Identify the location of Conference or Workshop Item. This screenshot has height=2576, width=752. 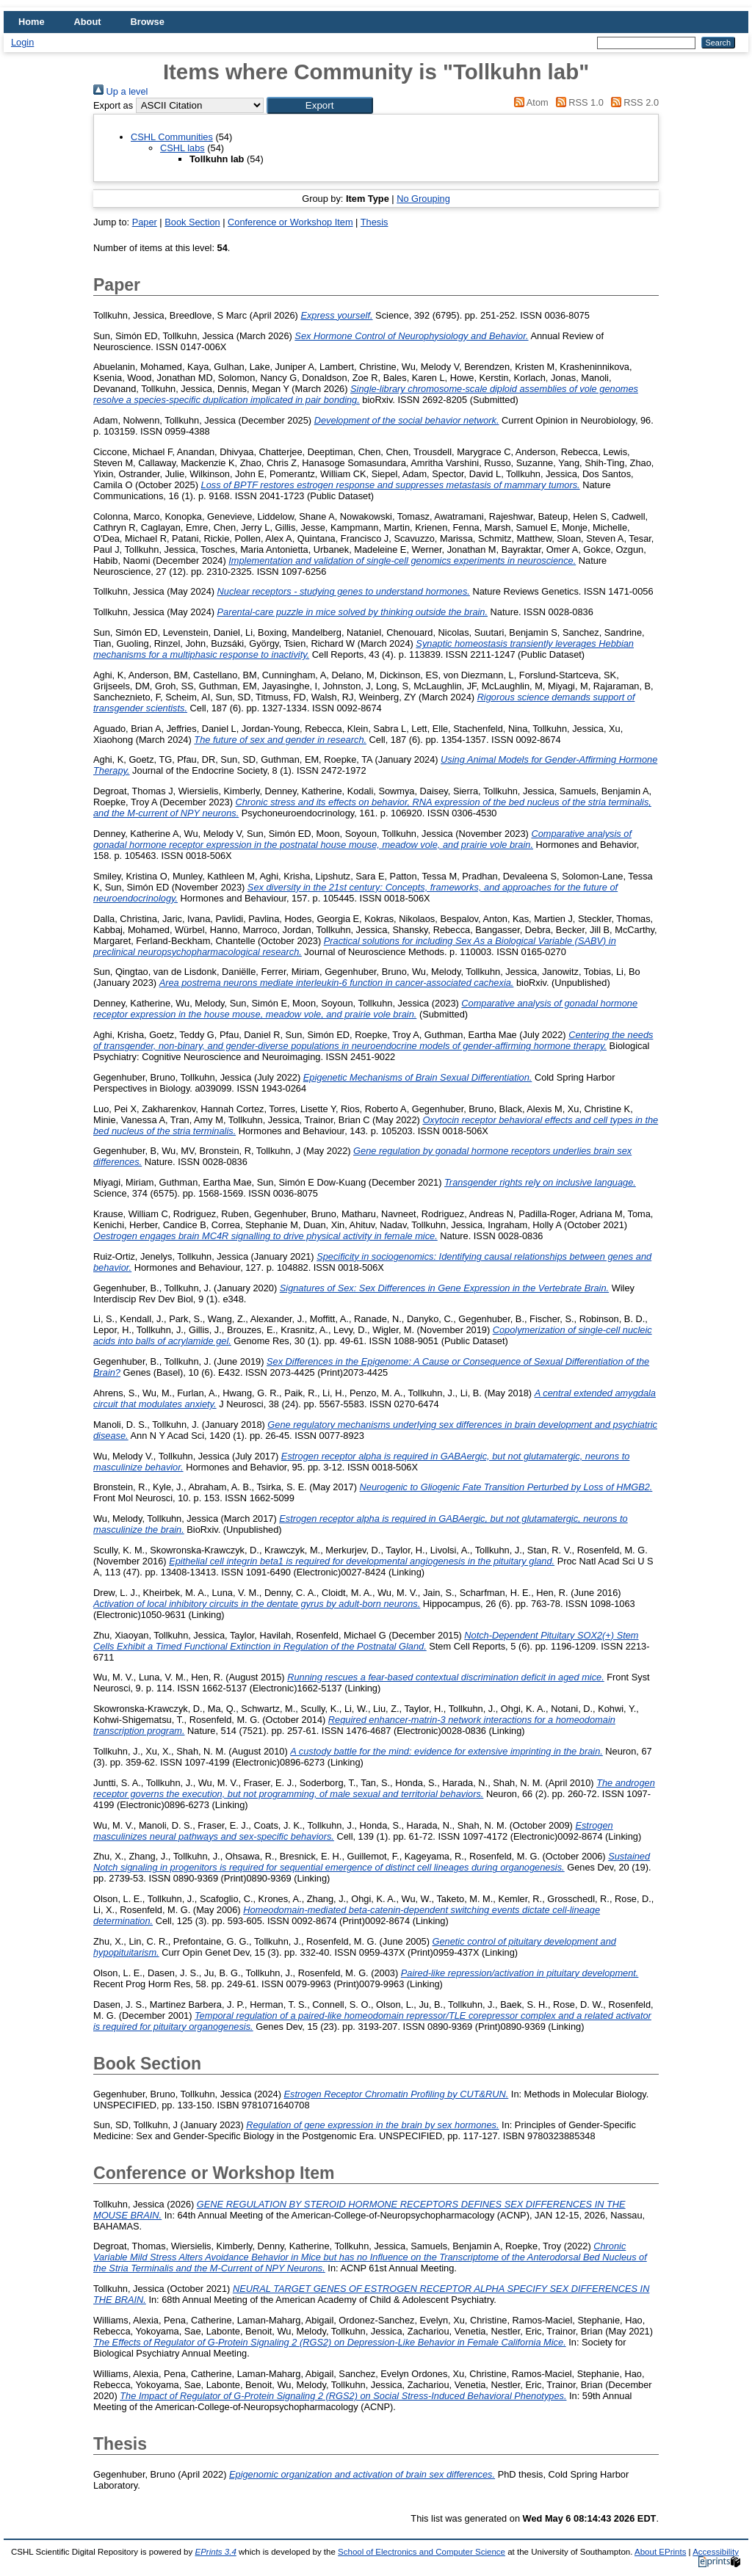
(290, 222).